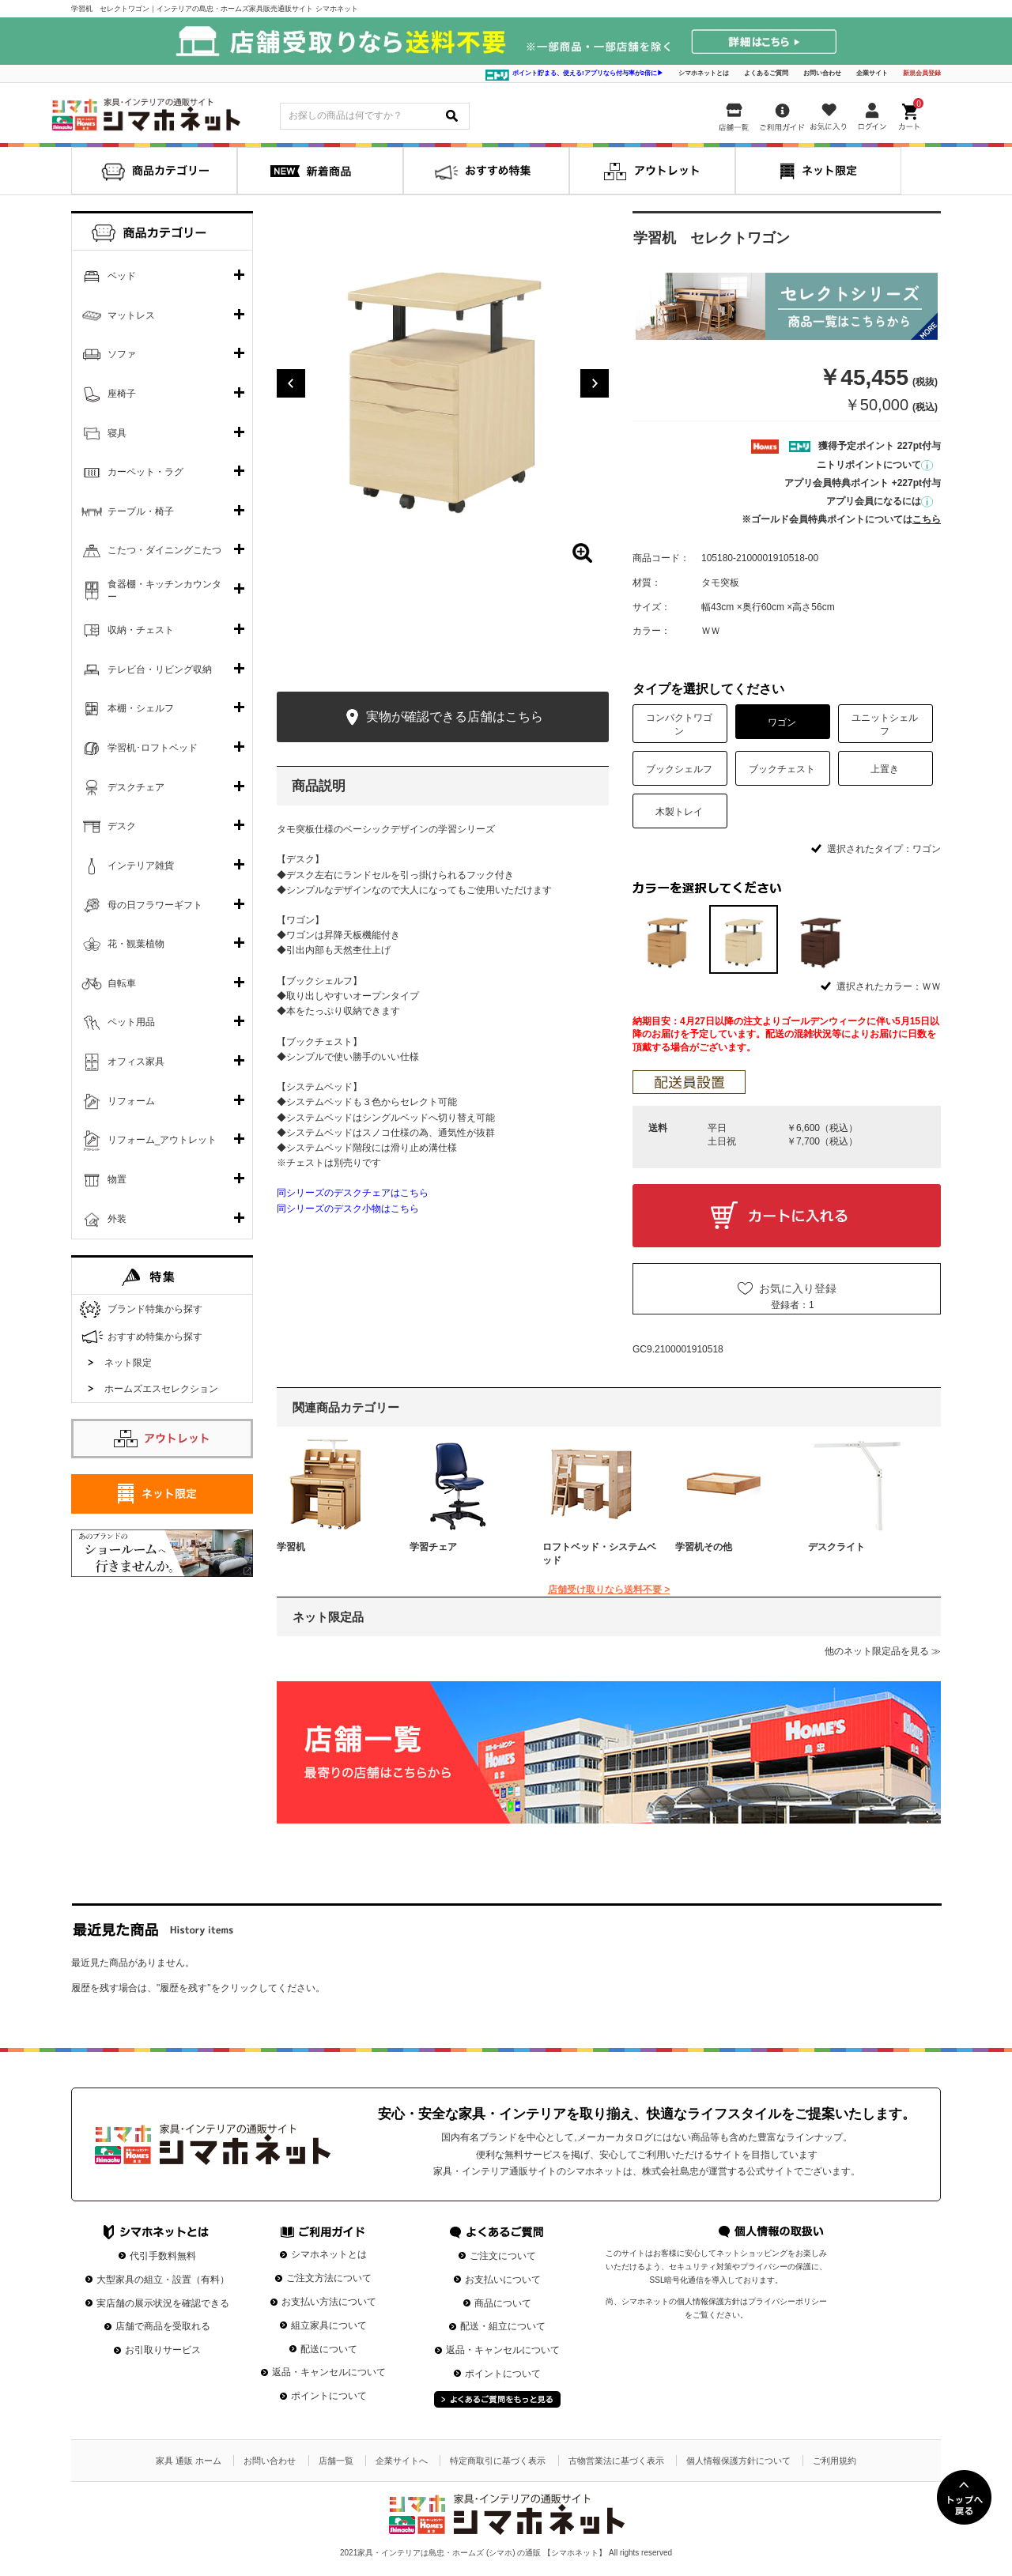  What do you see at coordinates (162, 1139) in the screenshot?
I see `リフォーム_アウトレット` at bounding box center [162, 1139].